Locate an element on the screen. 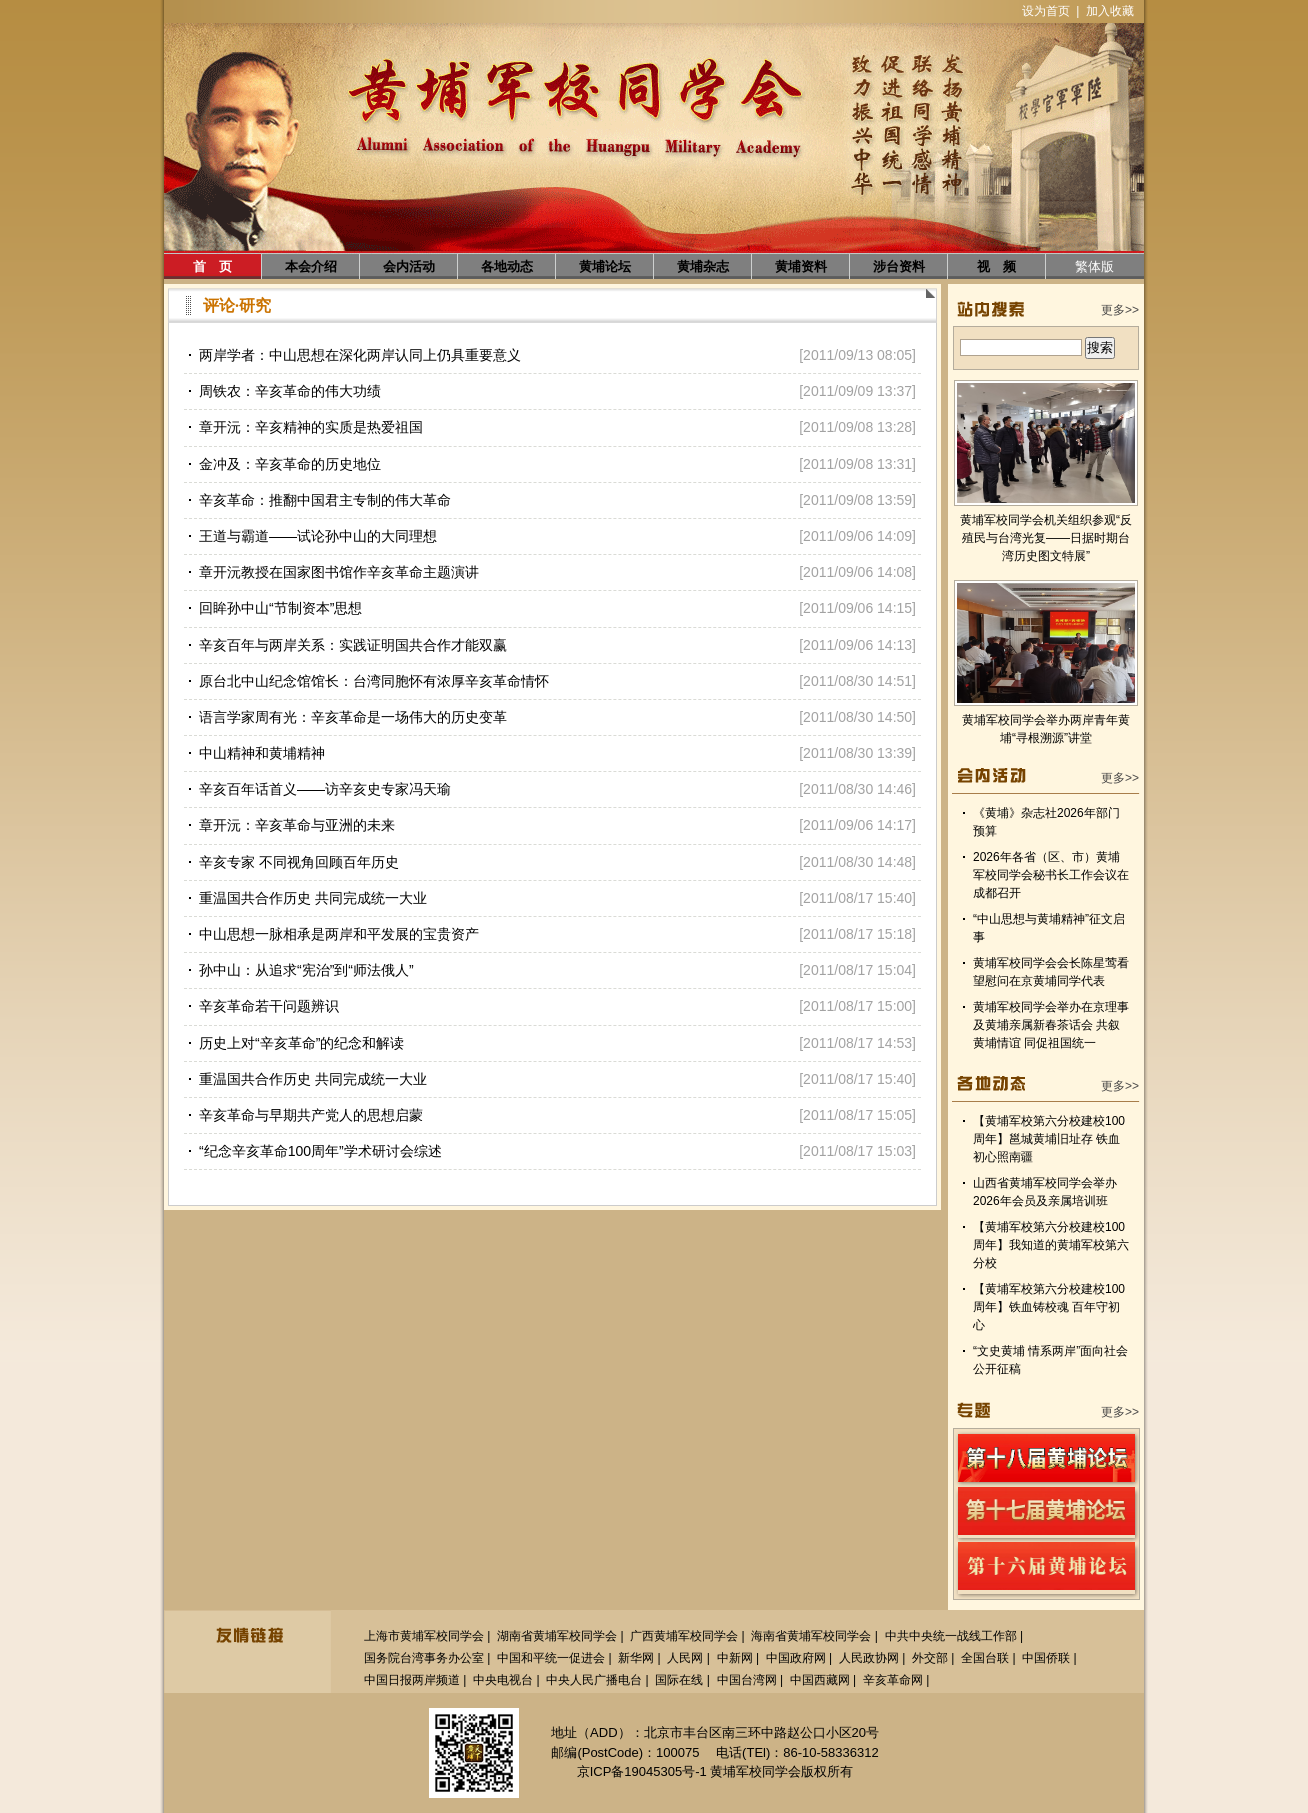 This screenshot has width=1308, height=1813. 上海市黄埔军校同学会 is located at coordinates (424, 1636).